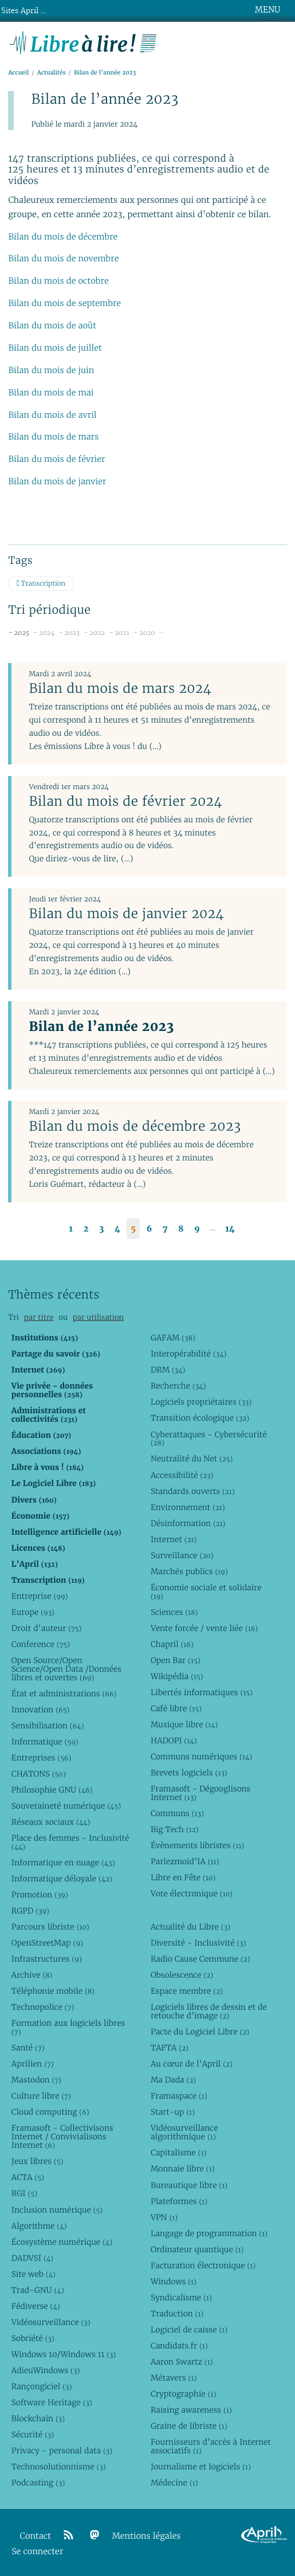 This screenshot has width=295, height=2576. What do you see at coordinates (52, 415) in the screenshot?
I see `Bilan du mois de avril` at bounding box center [52, 415].